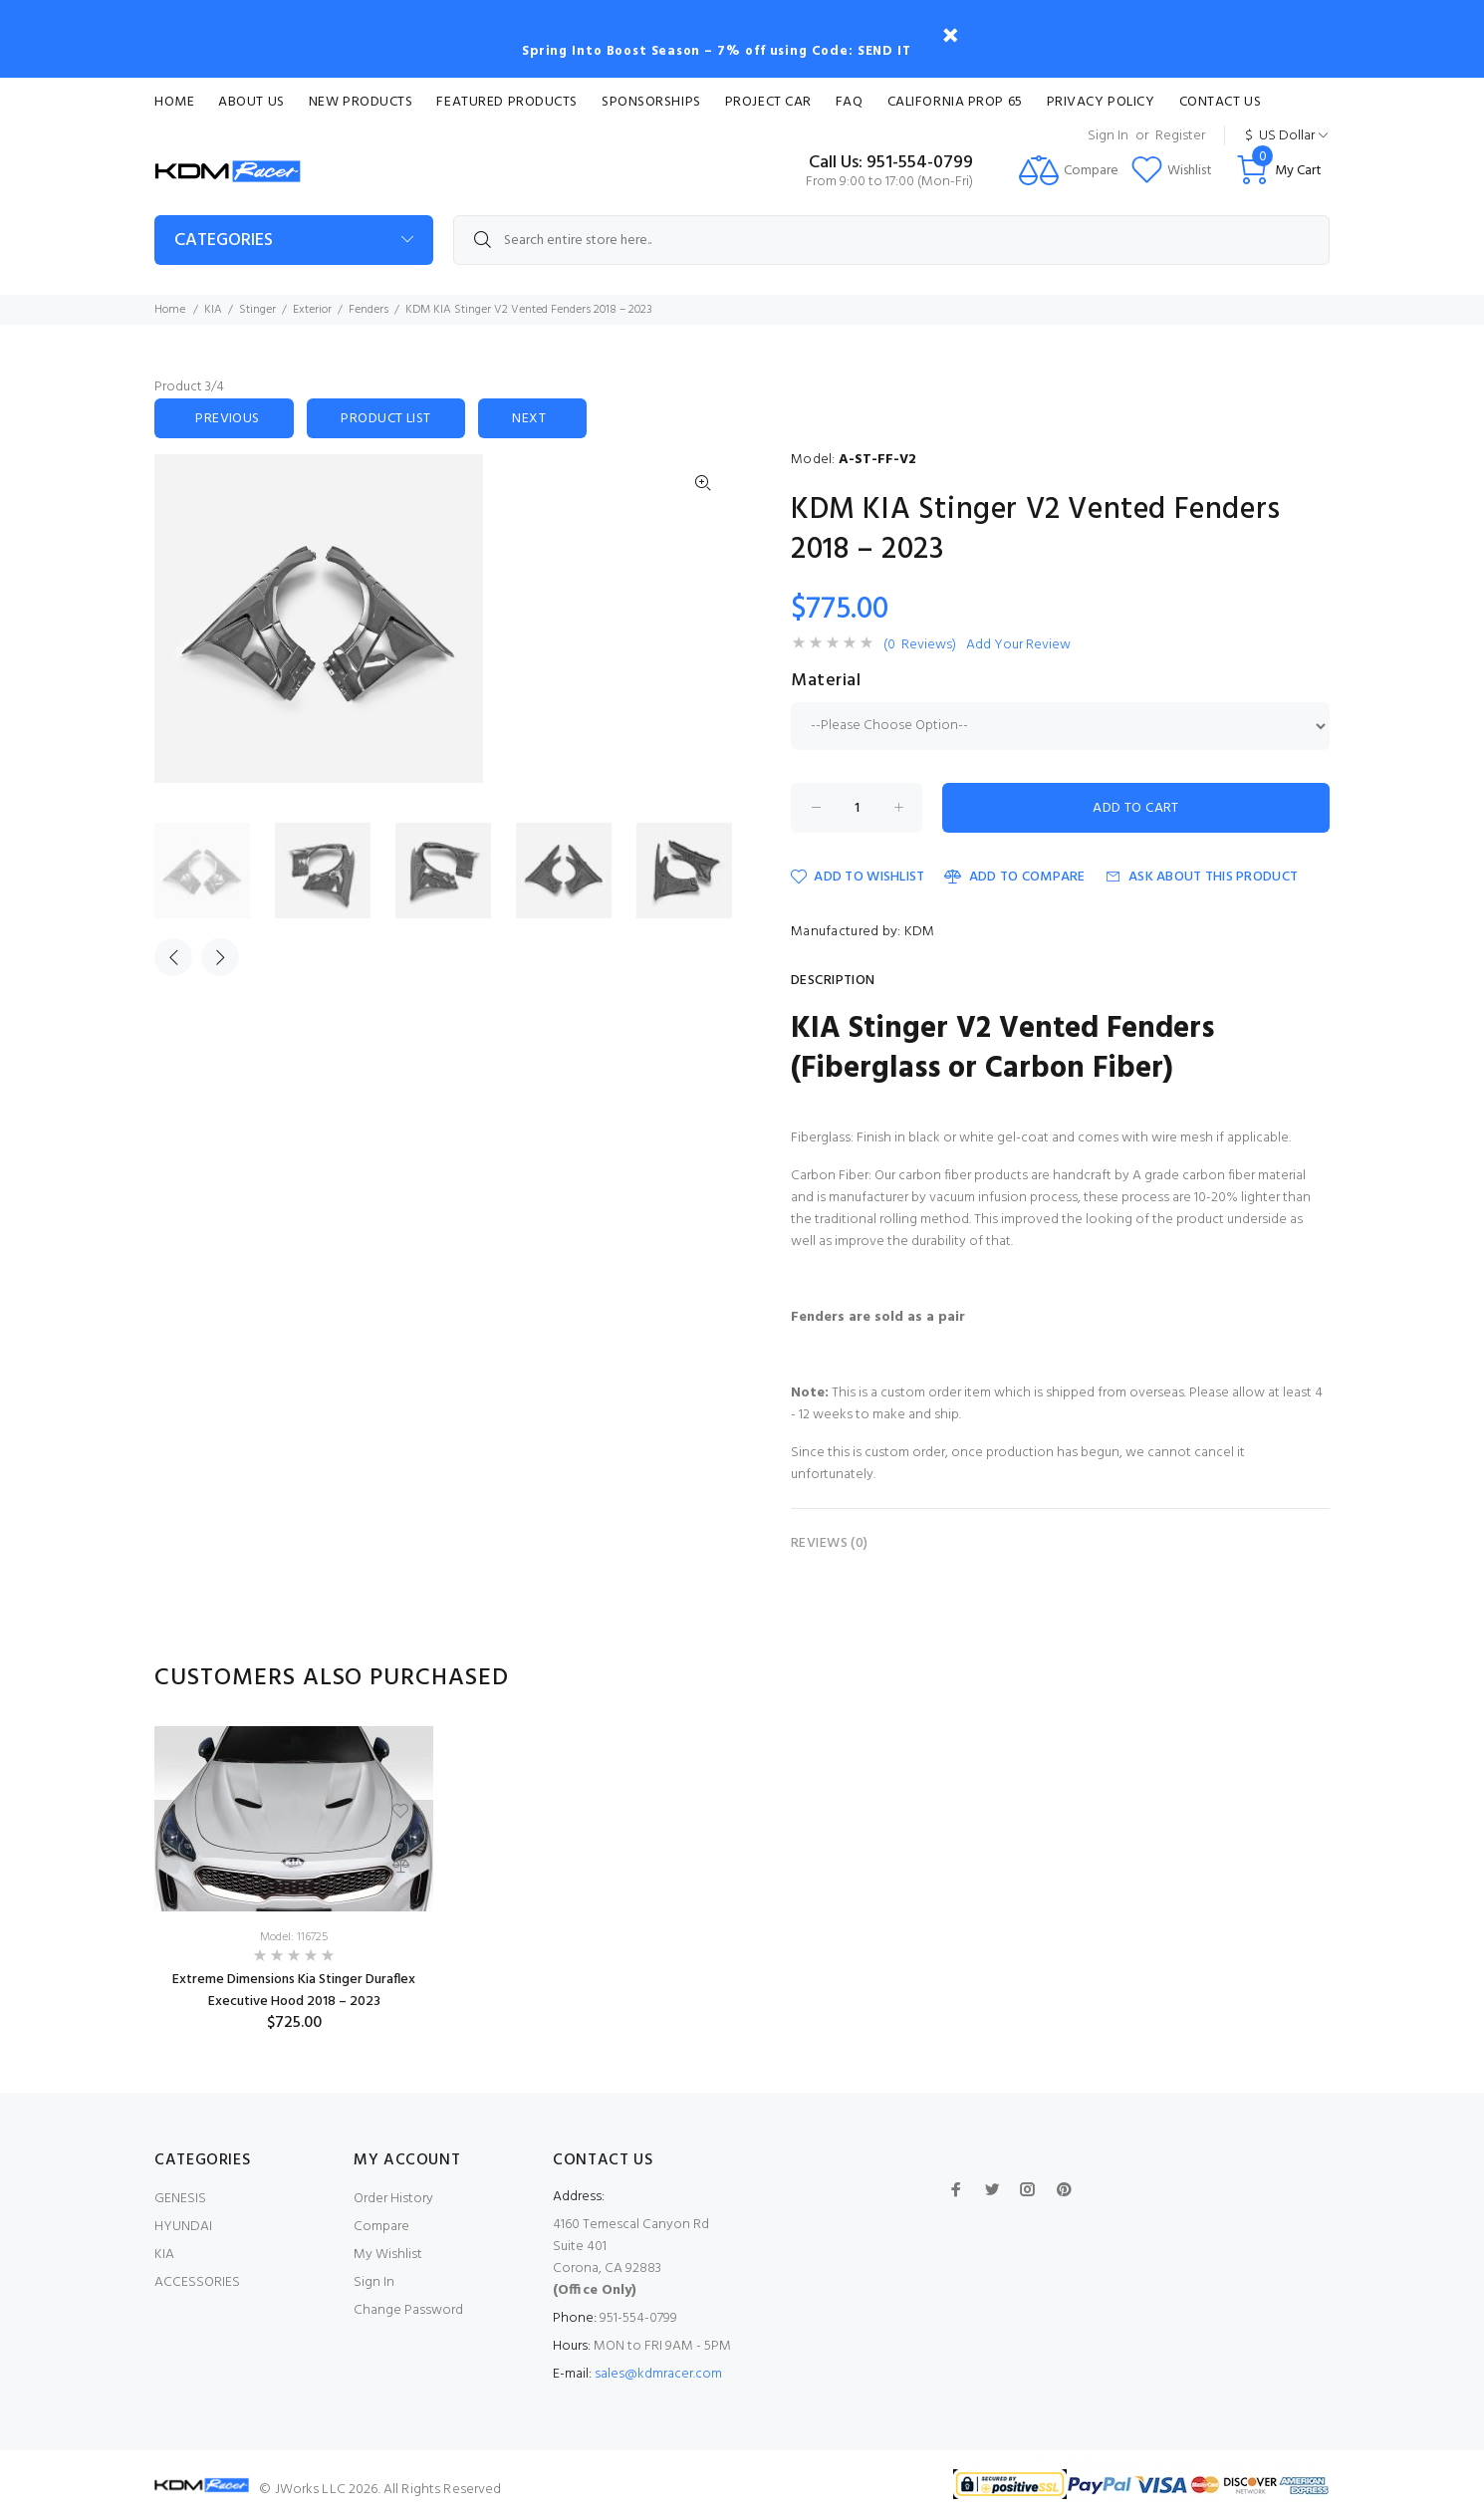 This screenshot has width=1484, height=2518. What do you see at coordinates (1180, 135) in the screenshot?
I see `Register` at bounding box center [1180, 135].